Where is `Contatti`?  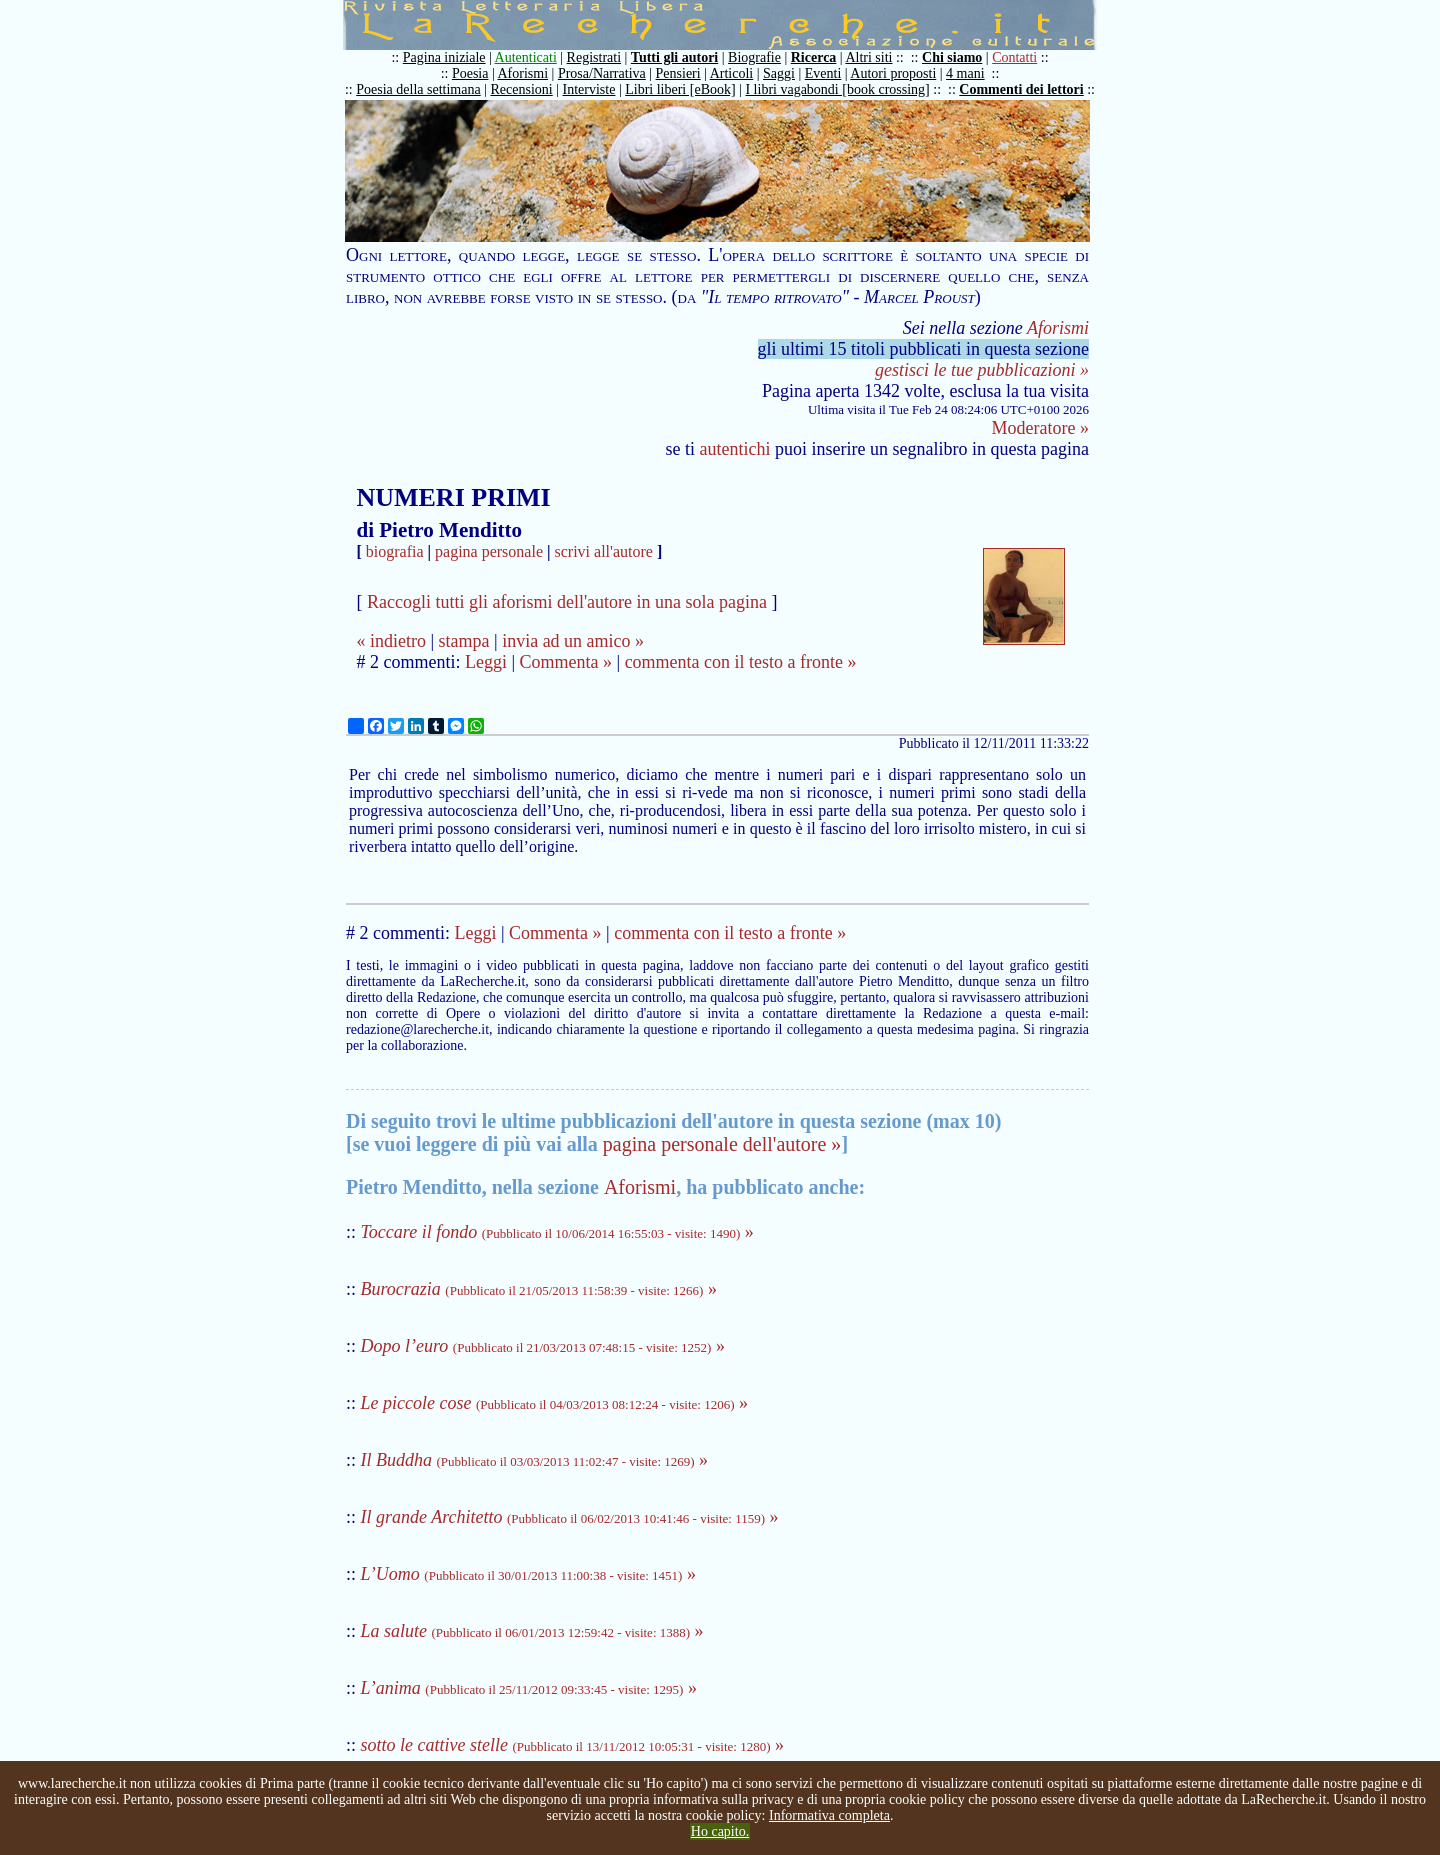 Contatti is located at coordinates (1014, 57).